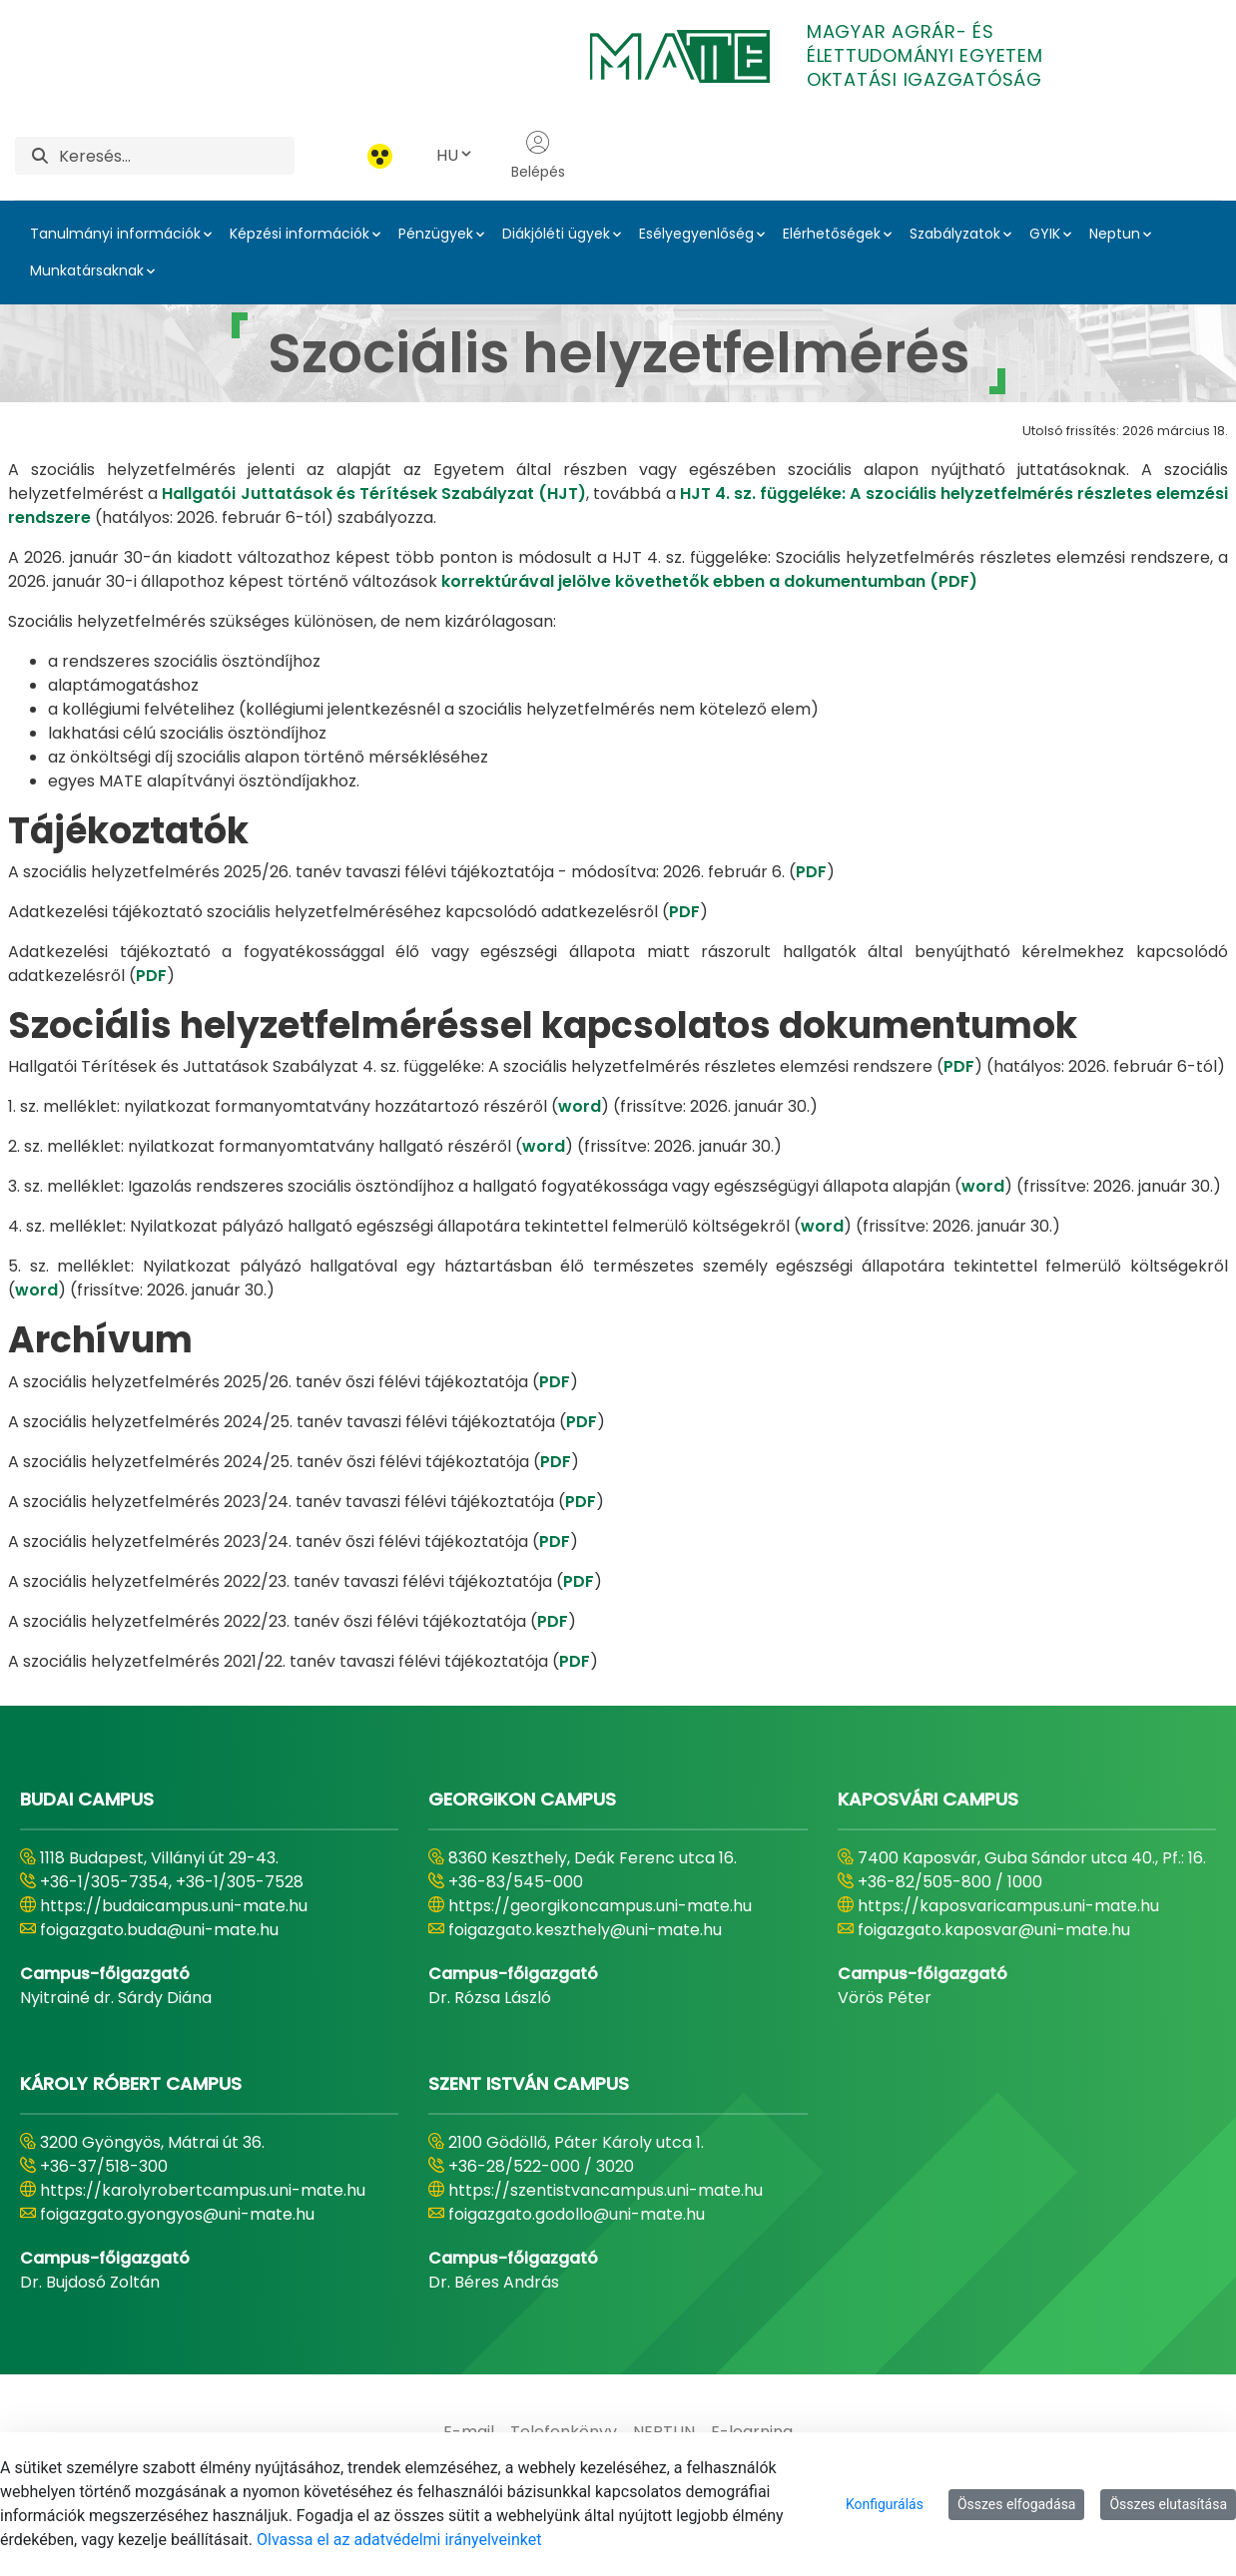 Image resolution: width=1236 pixels, height=2576 pixels. Describe the element at coordinates (202, 2190) in the screenshot. I see `https://karolyrobertcampus.uni-mate.hu` at that location.